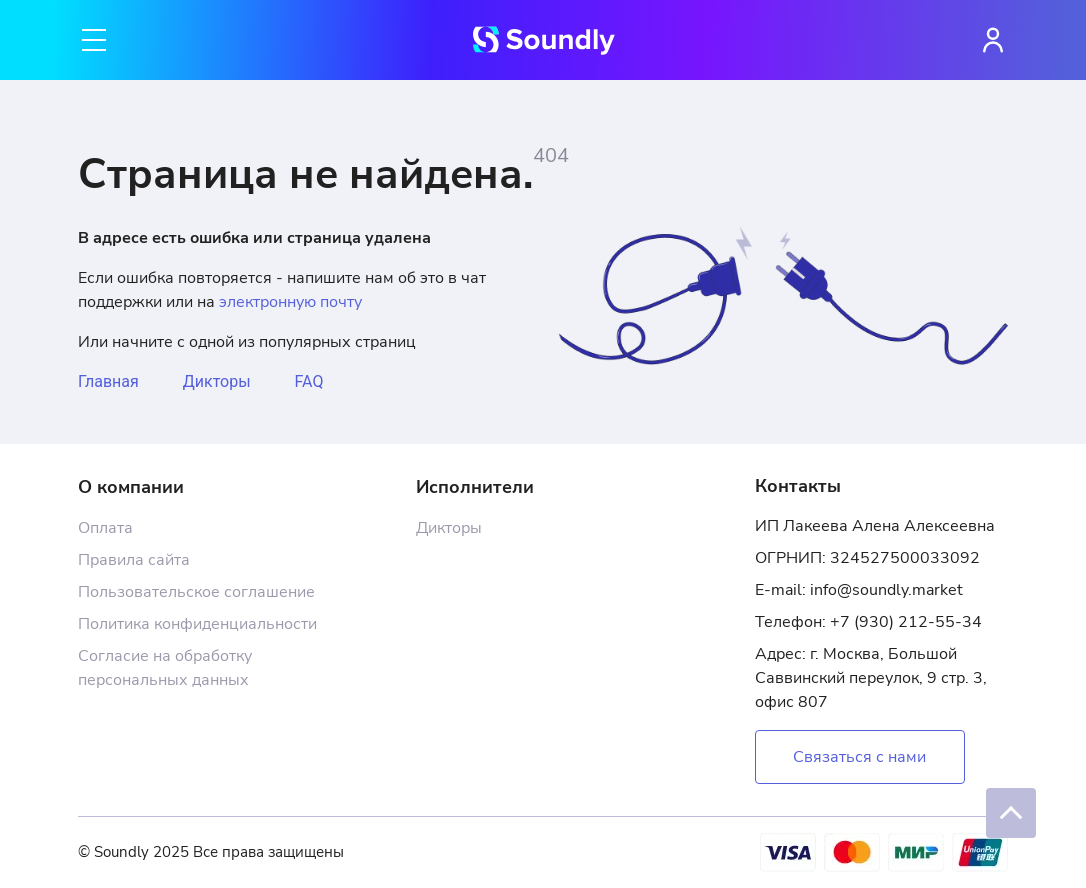  What do you see at coordinates (131, 487) in the screenshot?
I see `О компании` at bounding box center [131, 487].